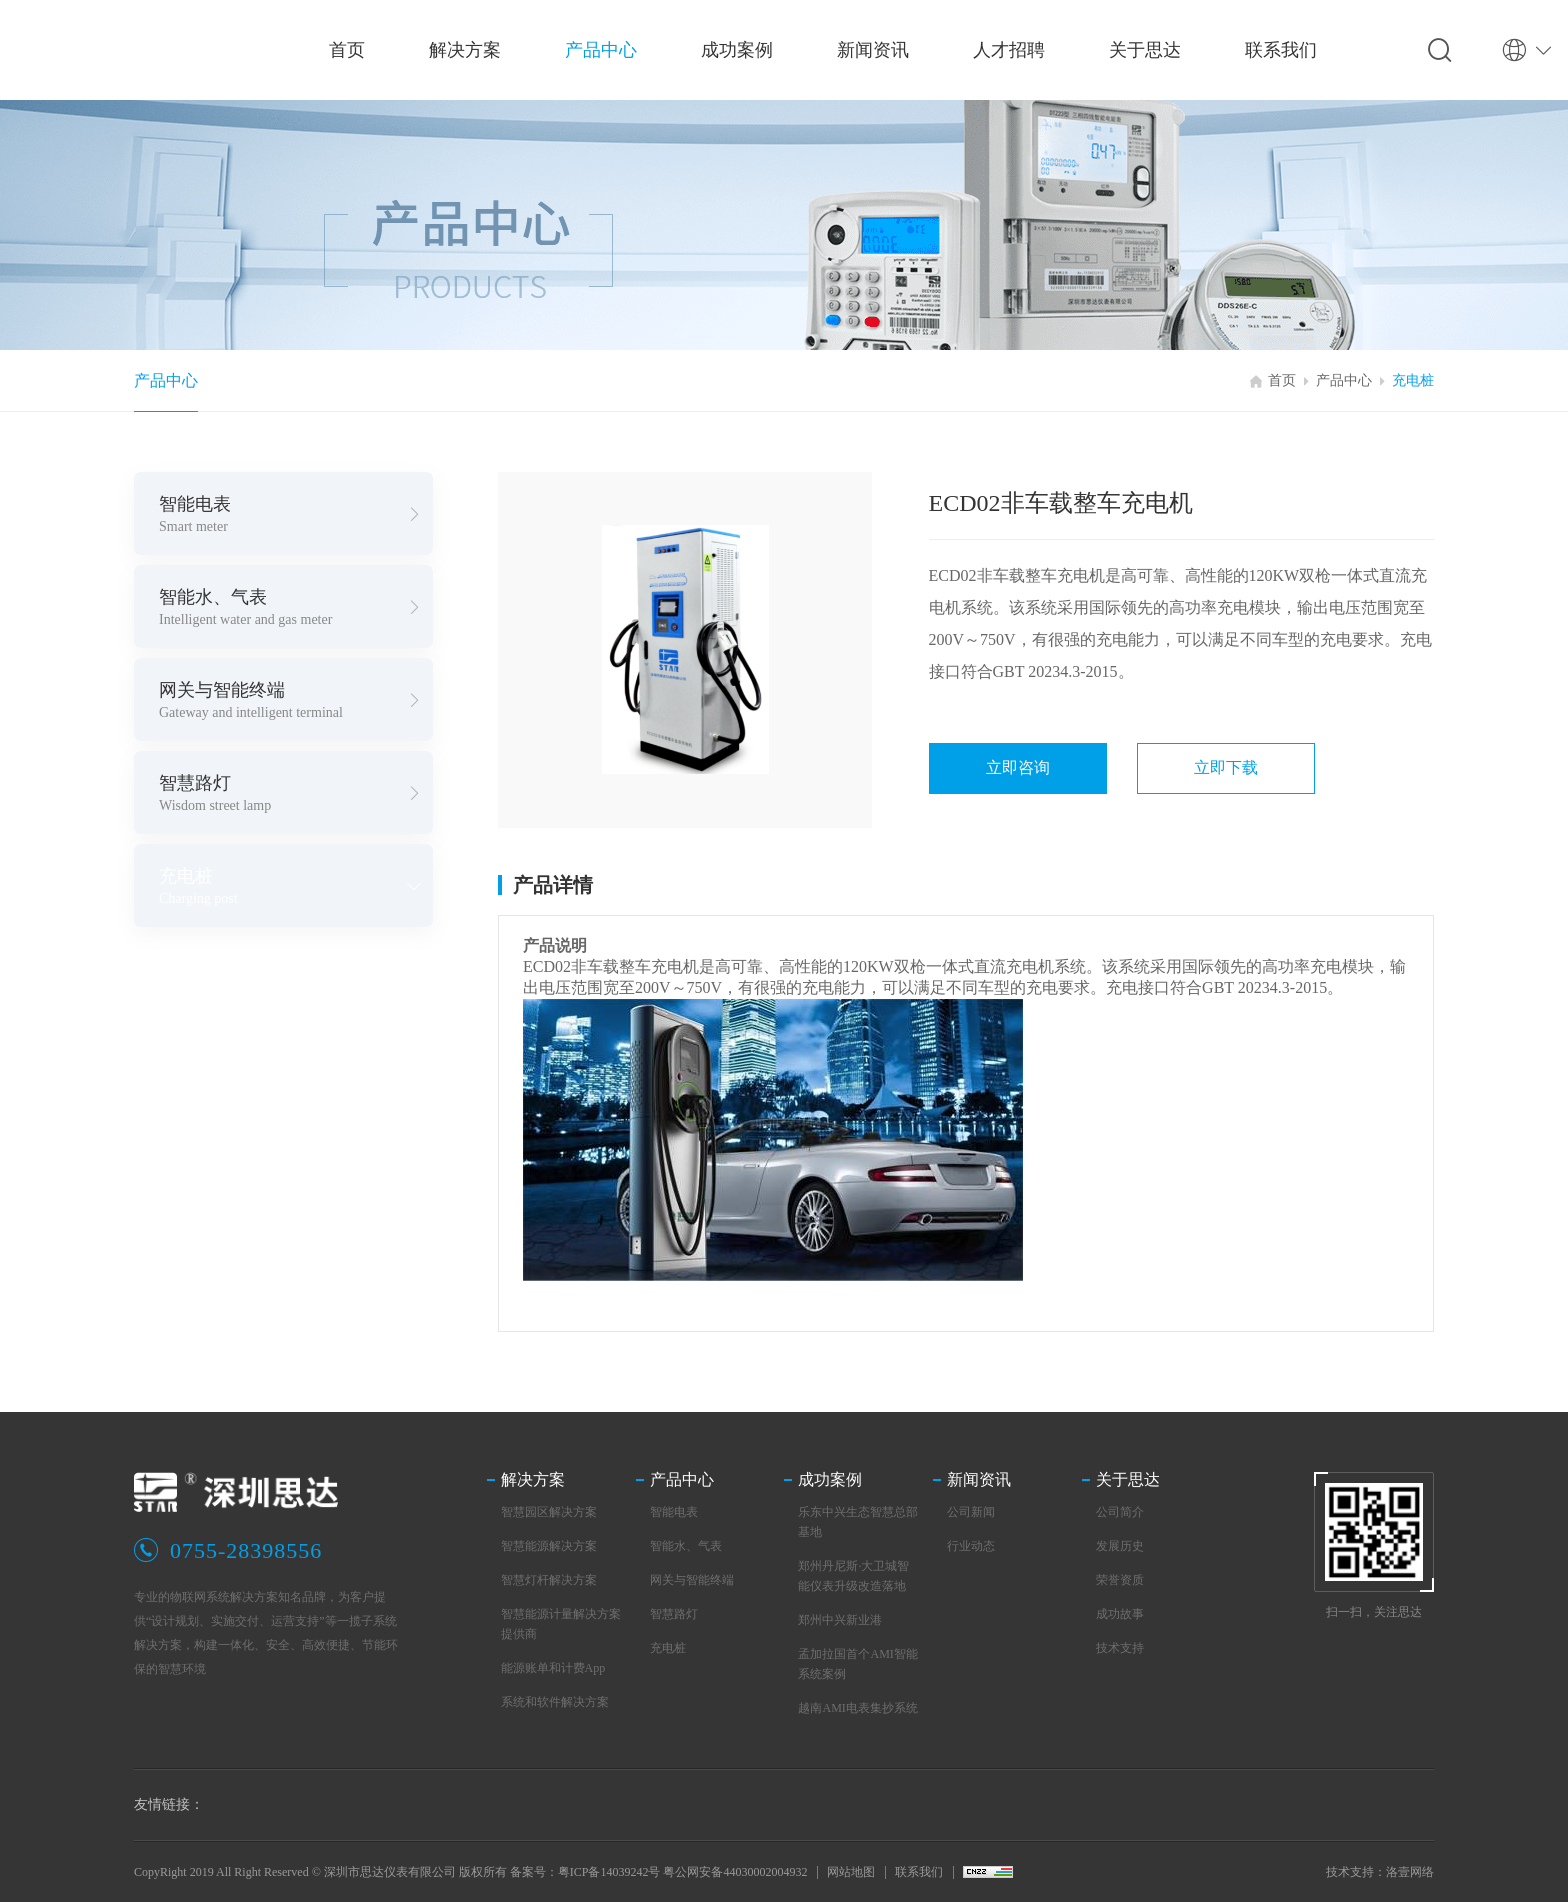 Image resolution: width=1568 pixels, height=1902 pixels. What do you see at coordinates (735, 1872) in the screenshot?
I see `粤公网安备44030002004932` at bounding box center [735, 1872].